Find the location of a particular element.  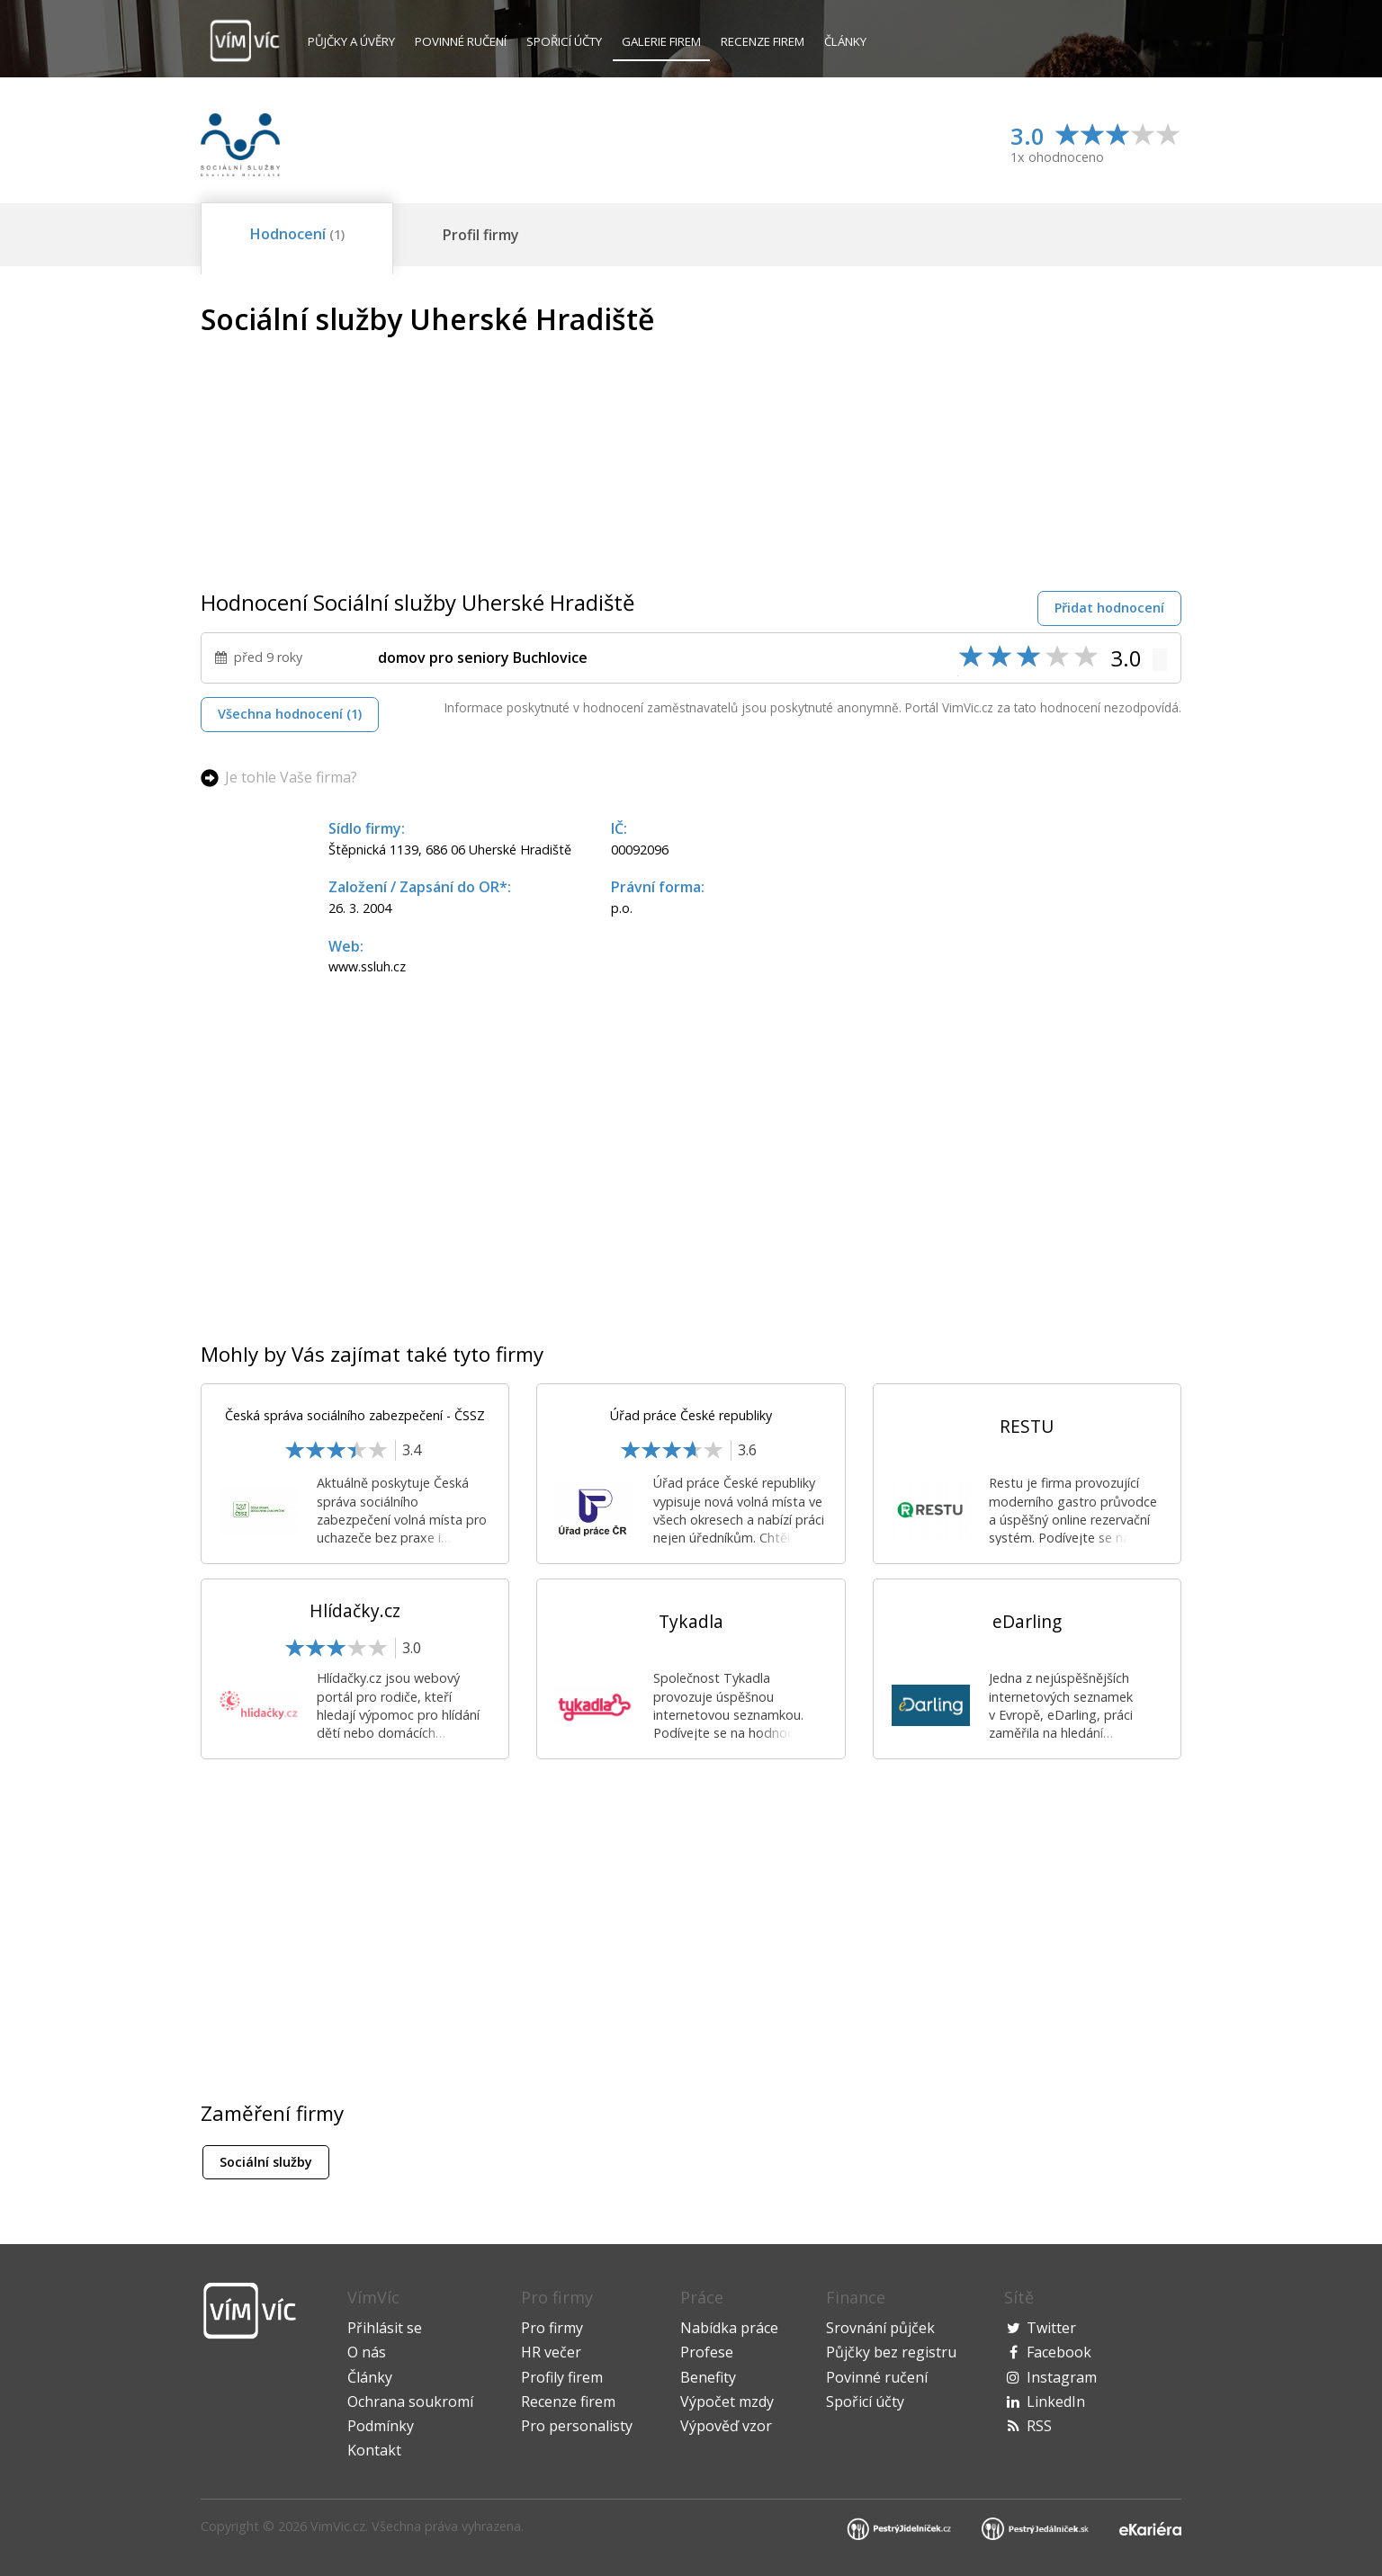

Podmínky is located at coordinates (380, 2426).